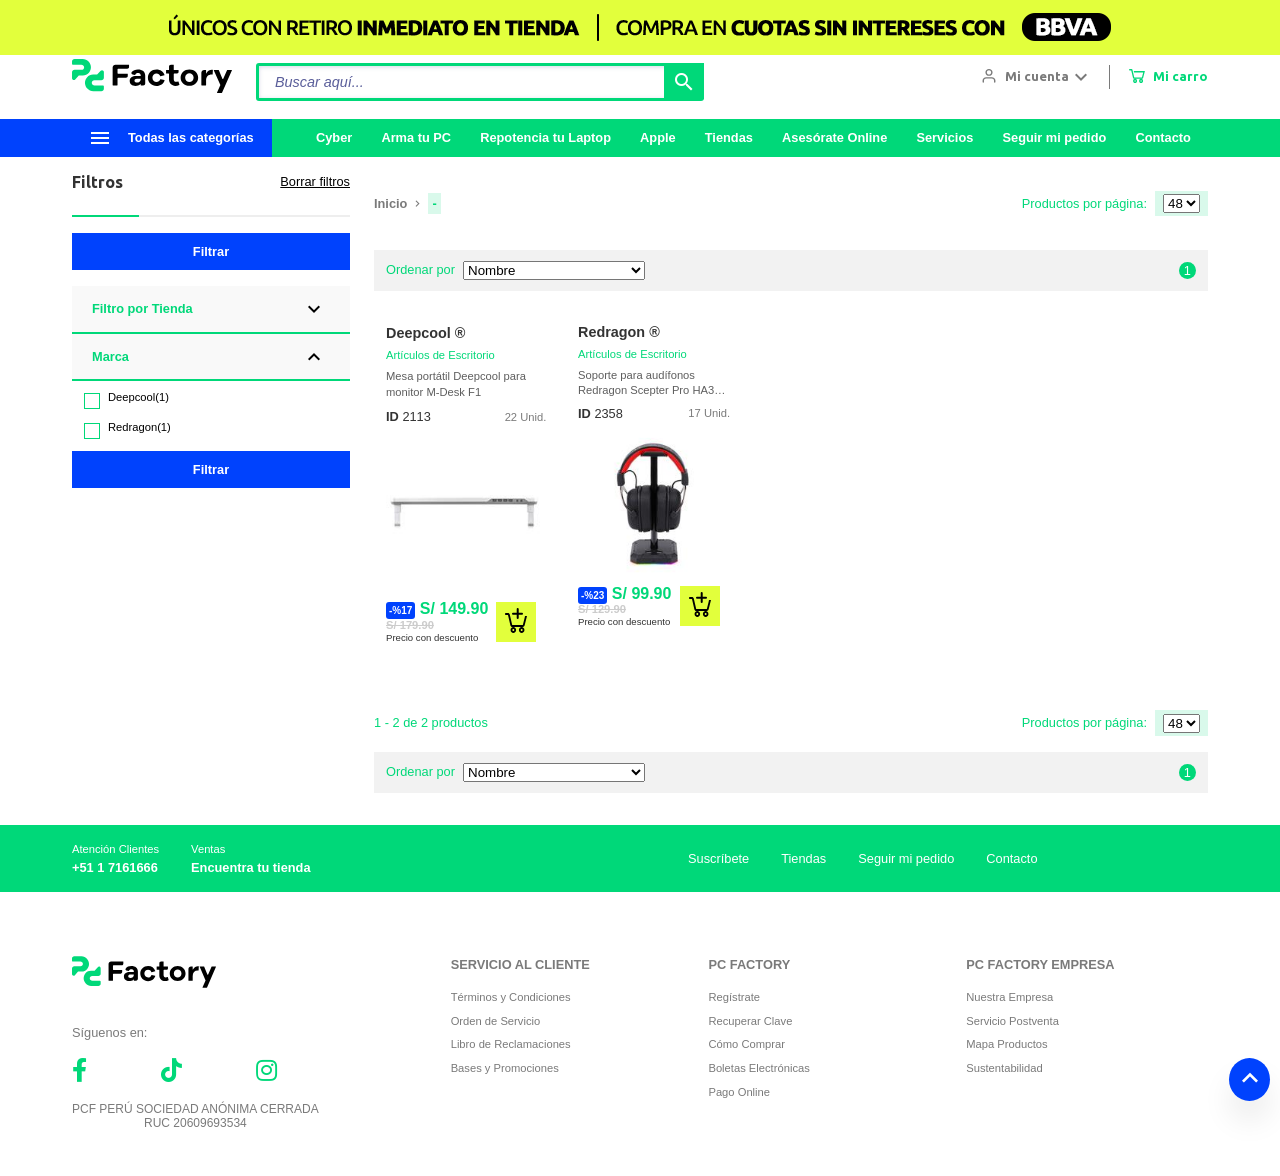  What do you see at coordinates (834, 137) in the screenshot?
I see `Asesórate Online` at bounding box center [834, 137].